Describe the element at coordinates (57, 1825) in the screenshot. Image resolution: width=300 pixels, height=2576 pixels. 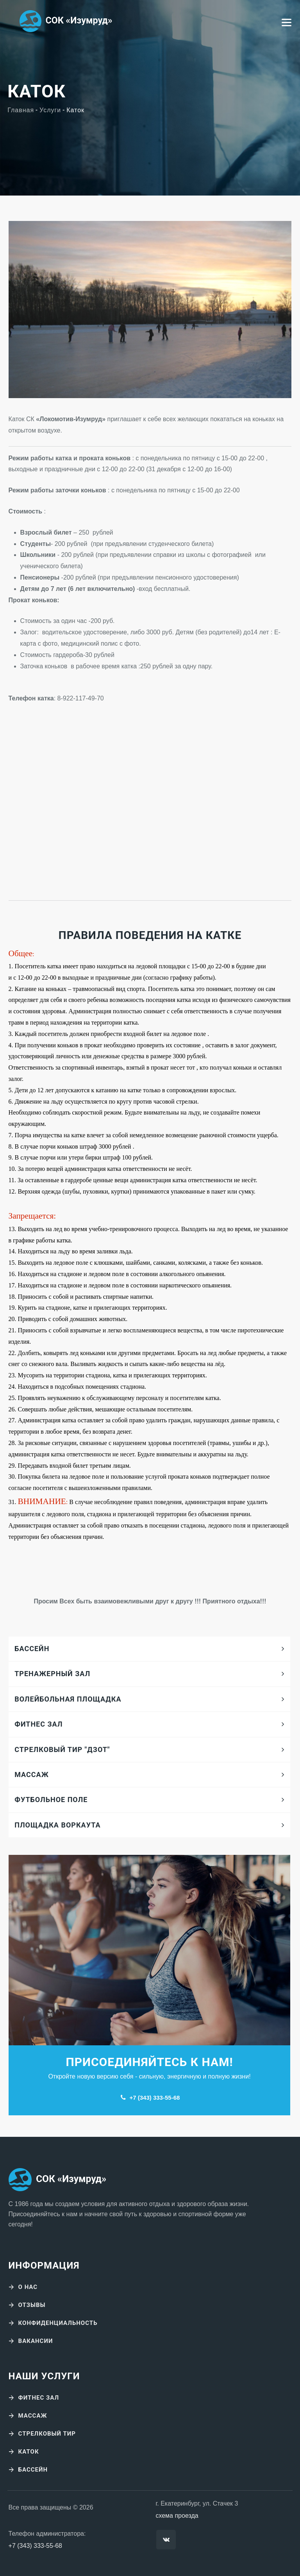
I see `Площадка воркаута` at that location.